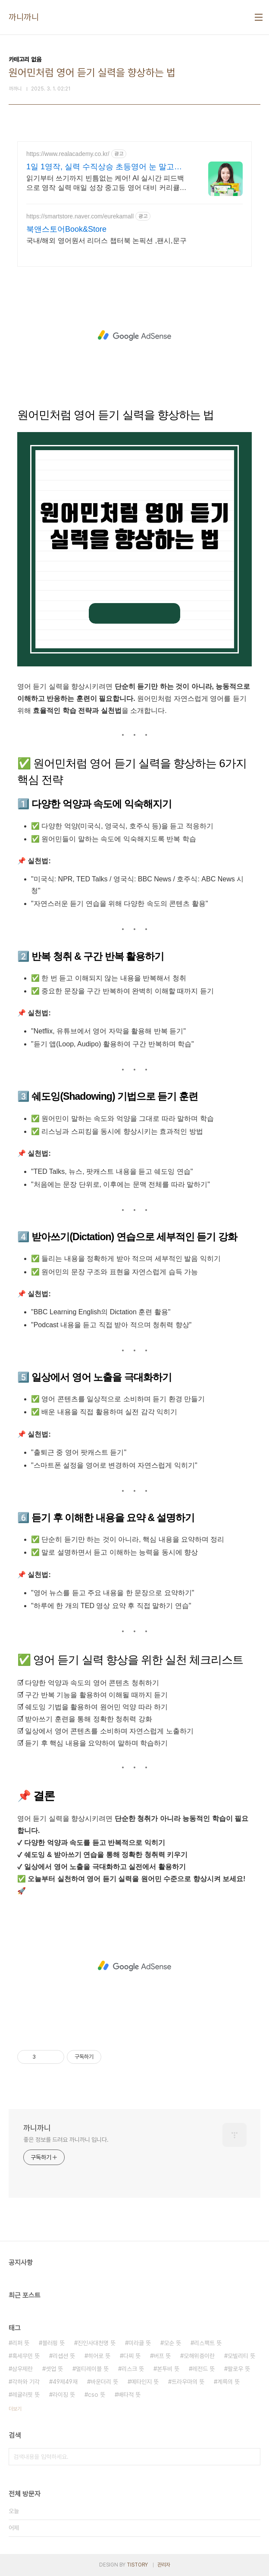  I want to click on 히어로 뜻, so click(99, 2355).